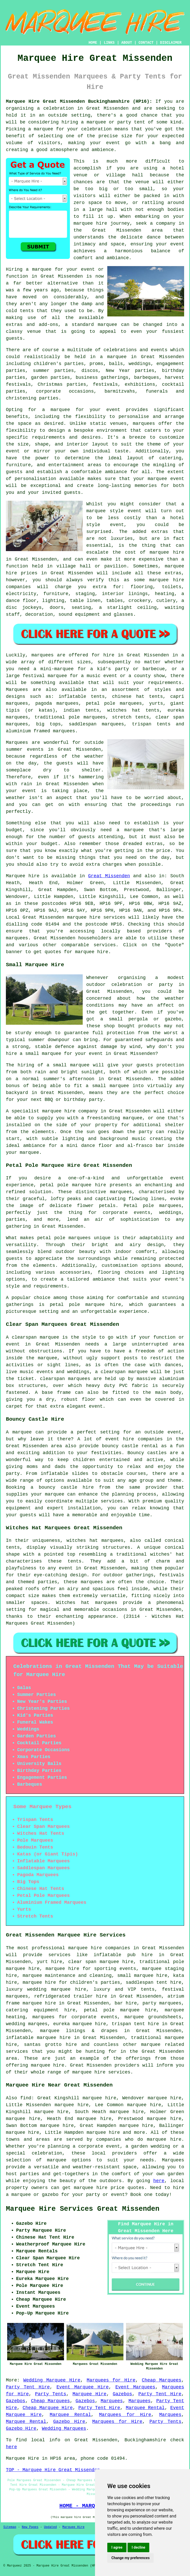 This screenshot has height=2576, width=190. I want to click on Party Tent Hire, so click(28, 2387).